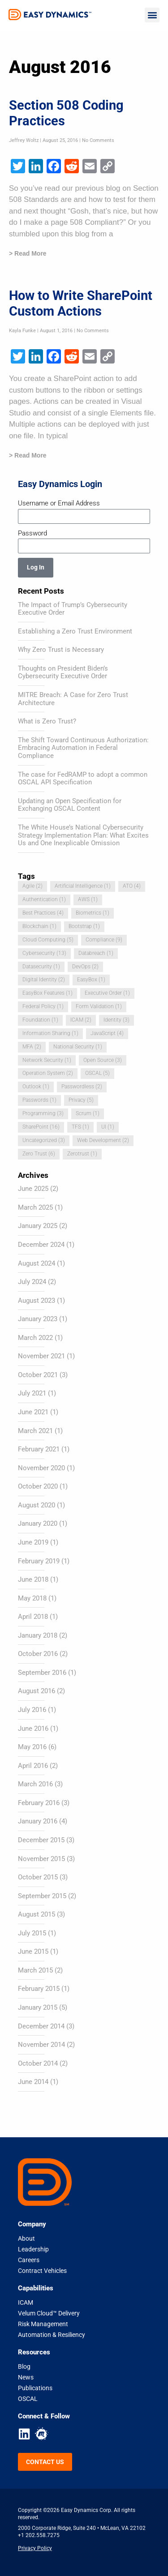  What do you see at coordinates (39, 1100) in the screenshot?
I see `Passwords [Passwords (1 item)]` at bounding box center [39, 1100].